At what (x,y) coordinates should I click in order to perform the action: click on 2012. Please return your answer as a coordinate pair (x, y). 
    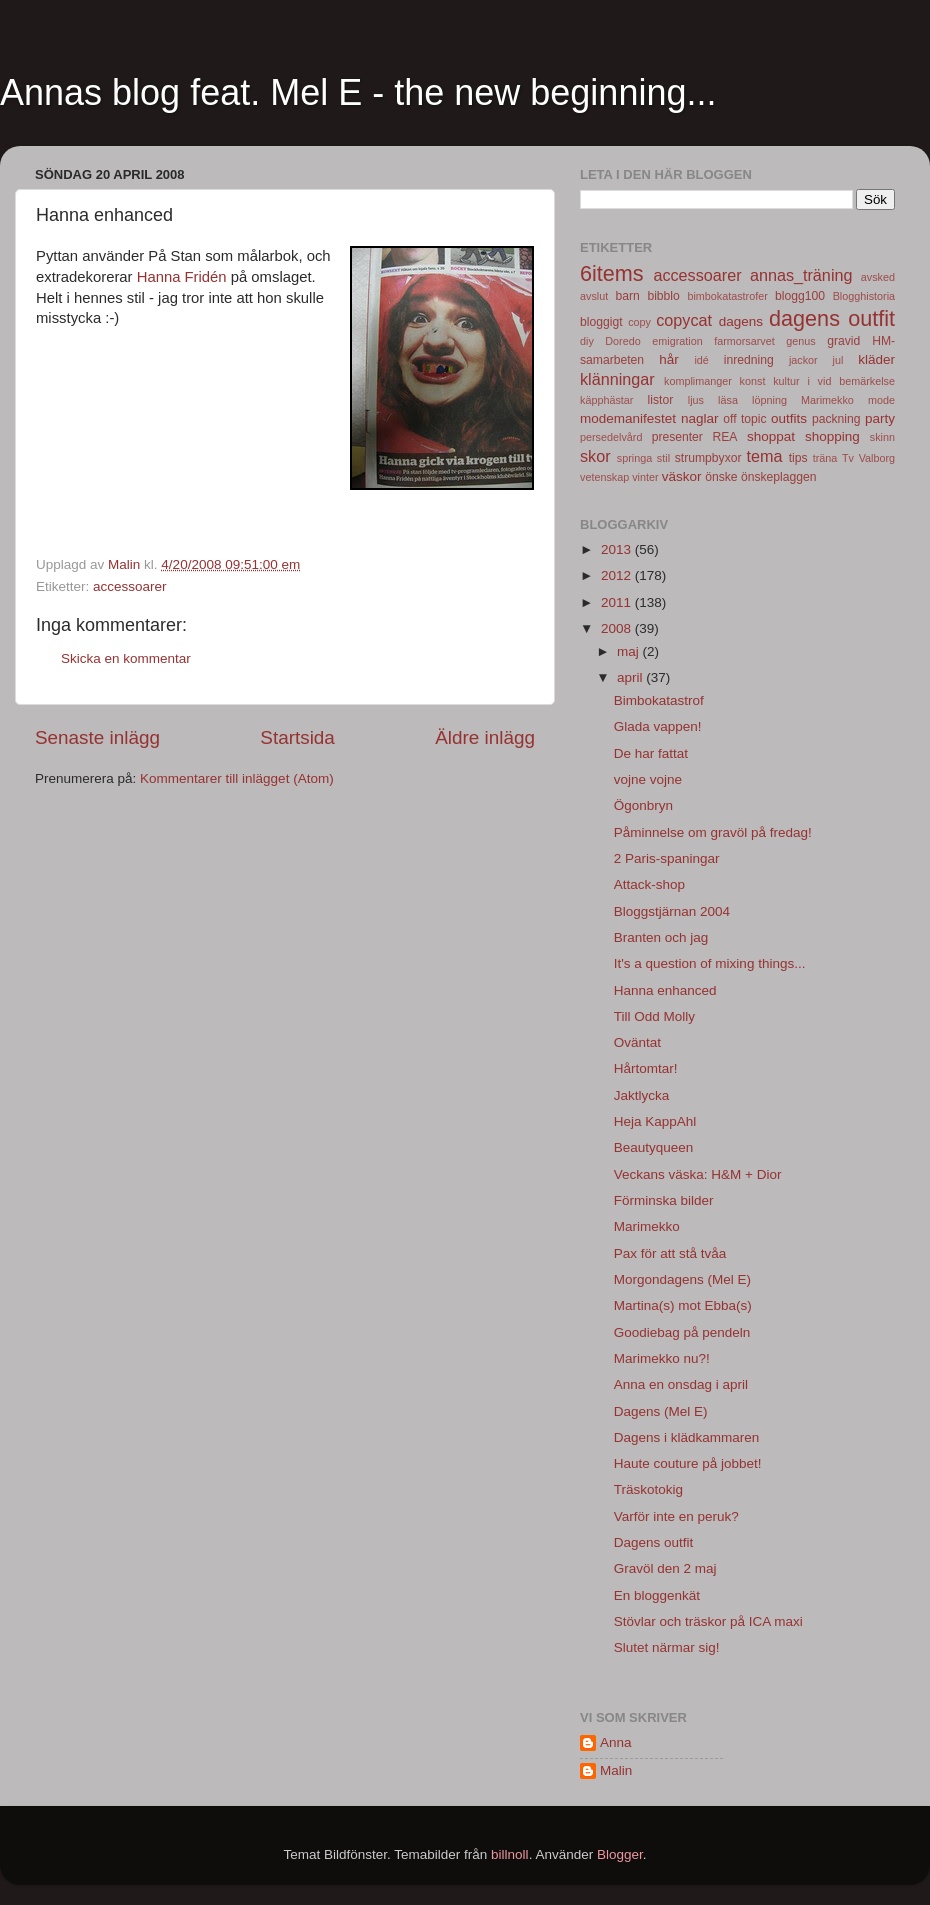
    Looking at the image, I should click on (618, 575).